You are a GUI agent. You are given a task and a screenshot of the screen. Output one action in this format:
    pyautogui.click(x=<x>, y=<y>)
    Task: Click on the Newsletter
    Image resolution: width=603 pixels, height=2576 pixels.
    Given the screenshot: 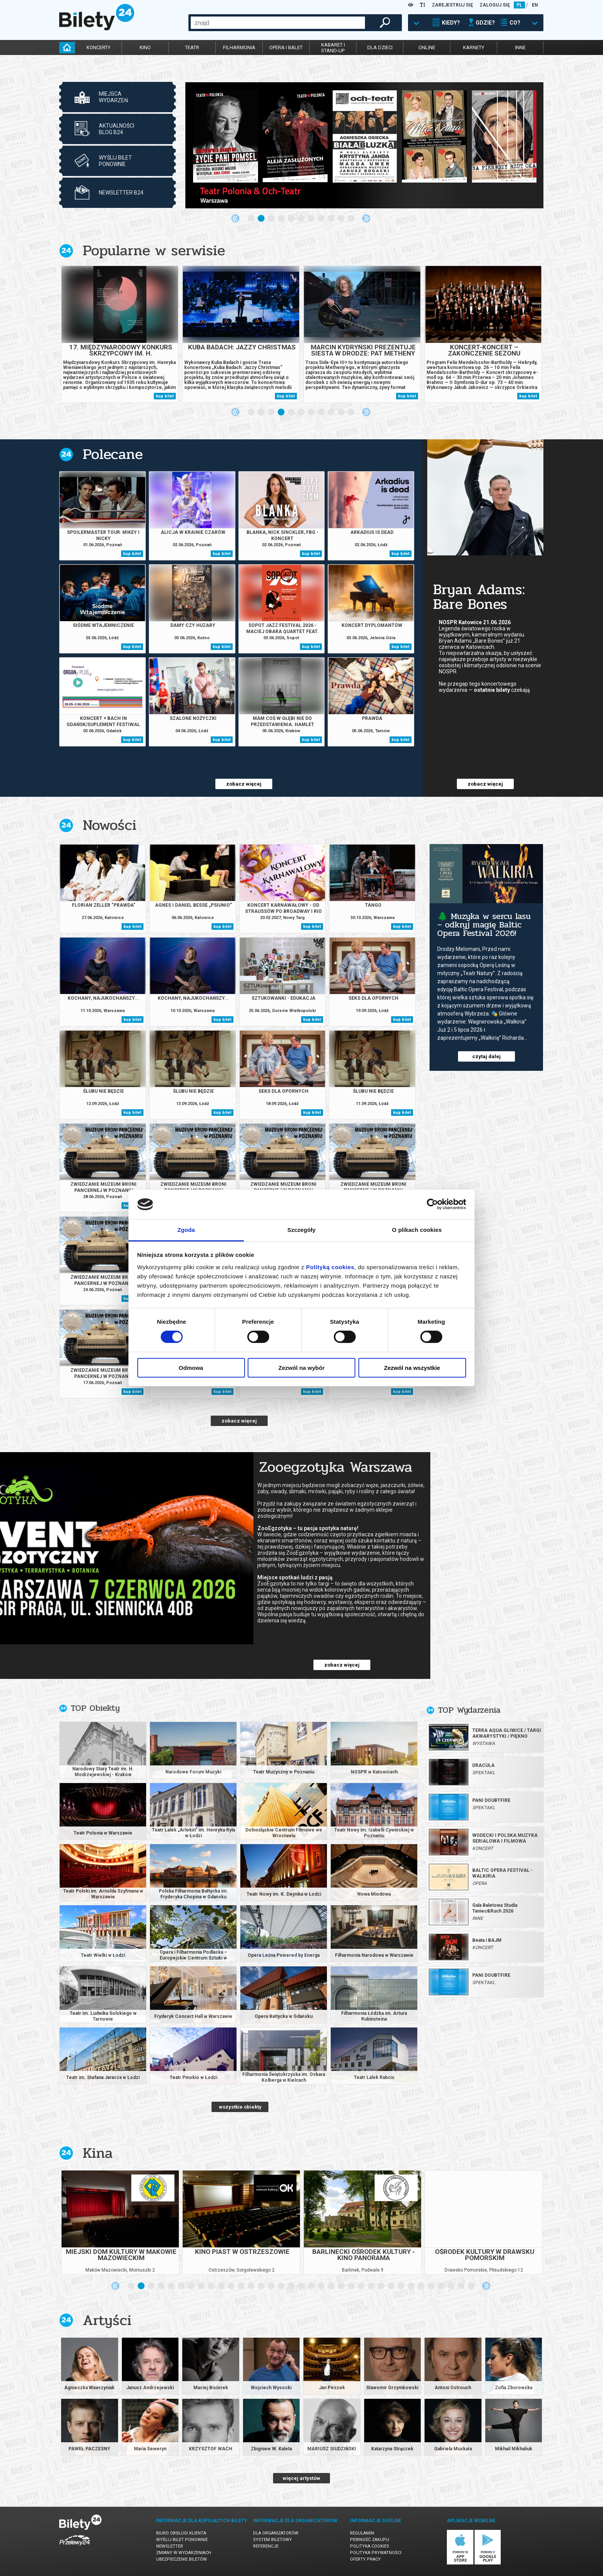 What is the action you would take?
    pyautogui.click(x=169, y=2546)
    